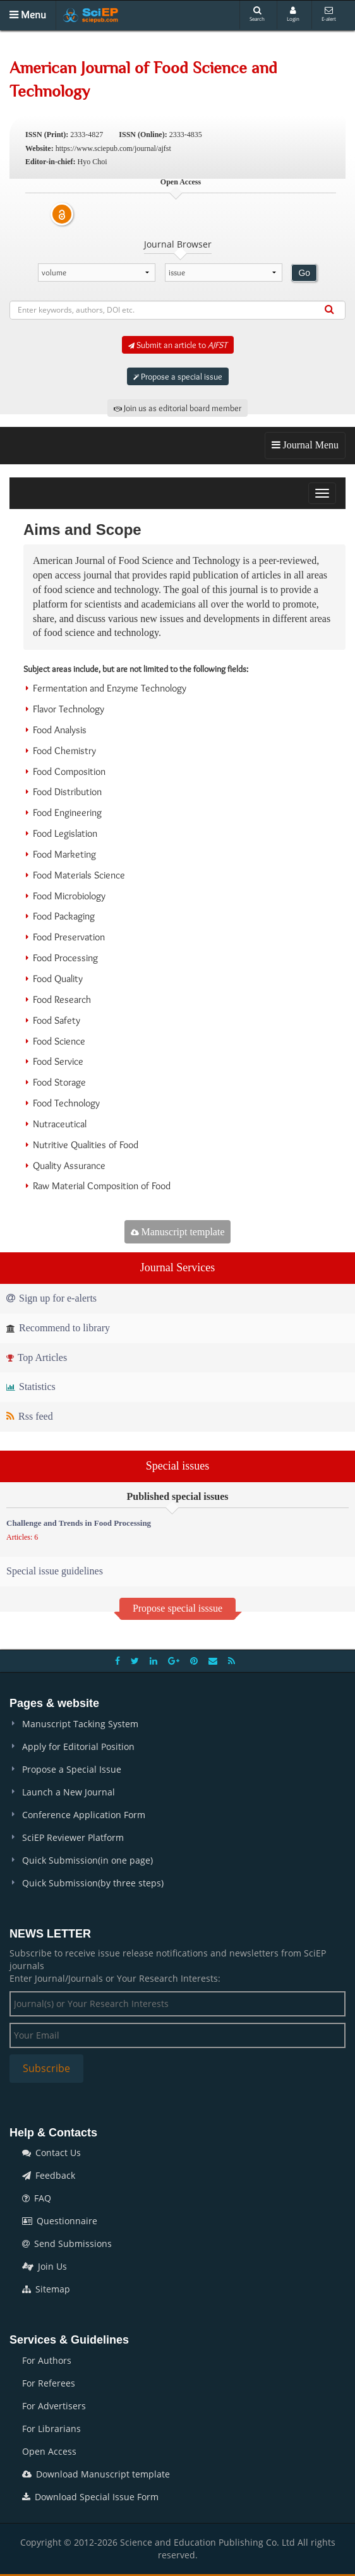  Describe the element at coordinates (71, 1769) in the screenshot. I see `Propose a Special Issue` at that location.